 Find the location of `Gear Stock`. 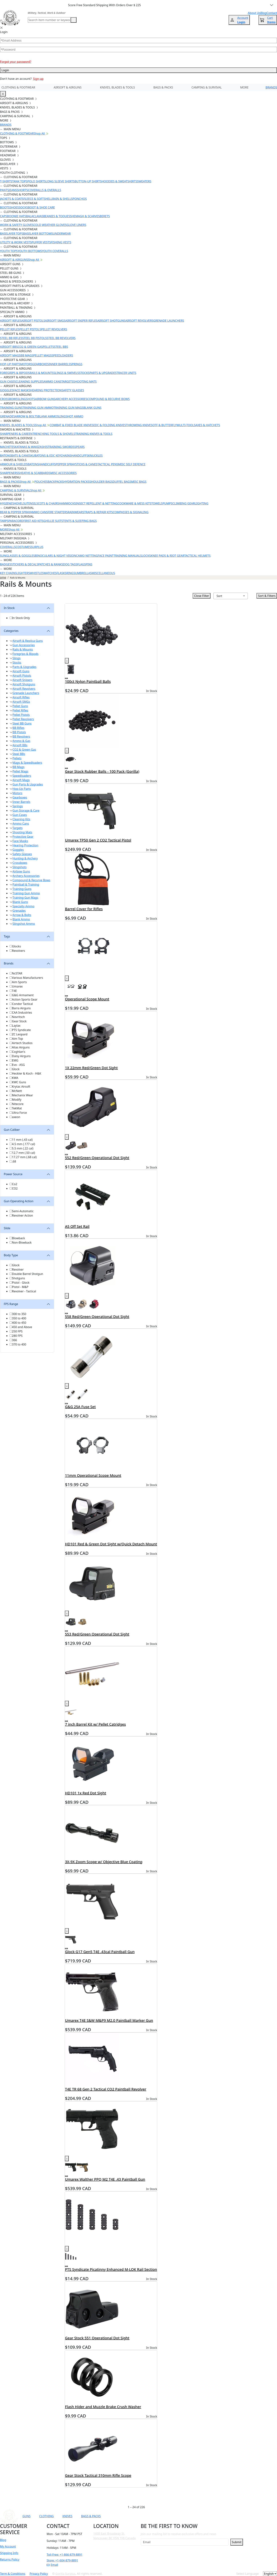

Gear Stock is located at coordinates (19, 1021).